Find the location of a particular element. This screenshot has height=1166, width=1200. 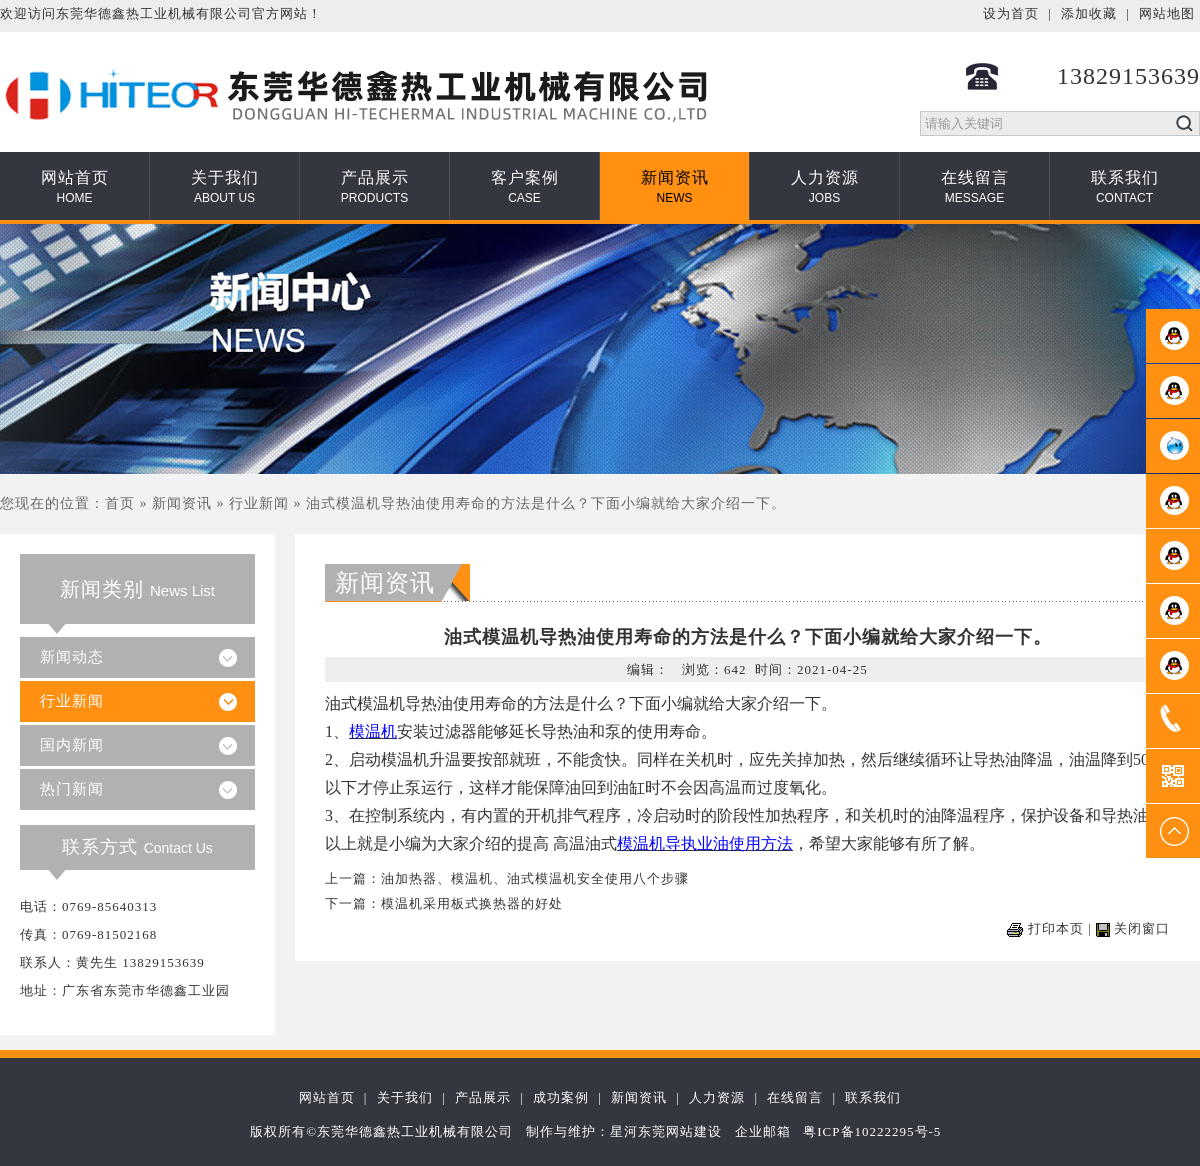

新闻资讯 is located at coordinates (675, 187).